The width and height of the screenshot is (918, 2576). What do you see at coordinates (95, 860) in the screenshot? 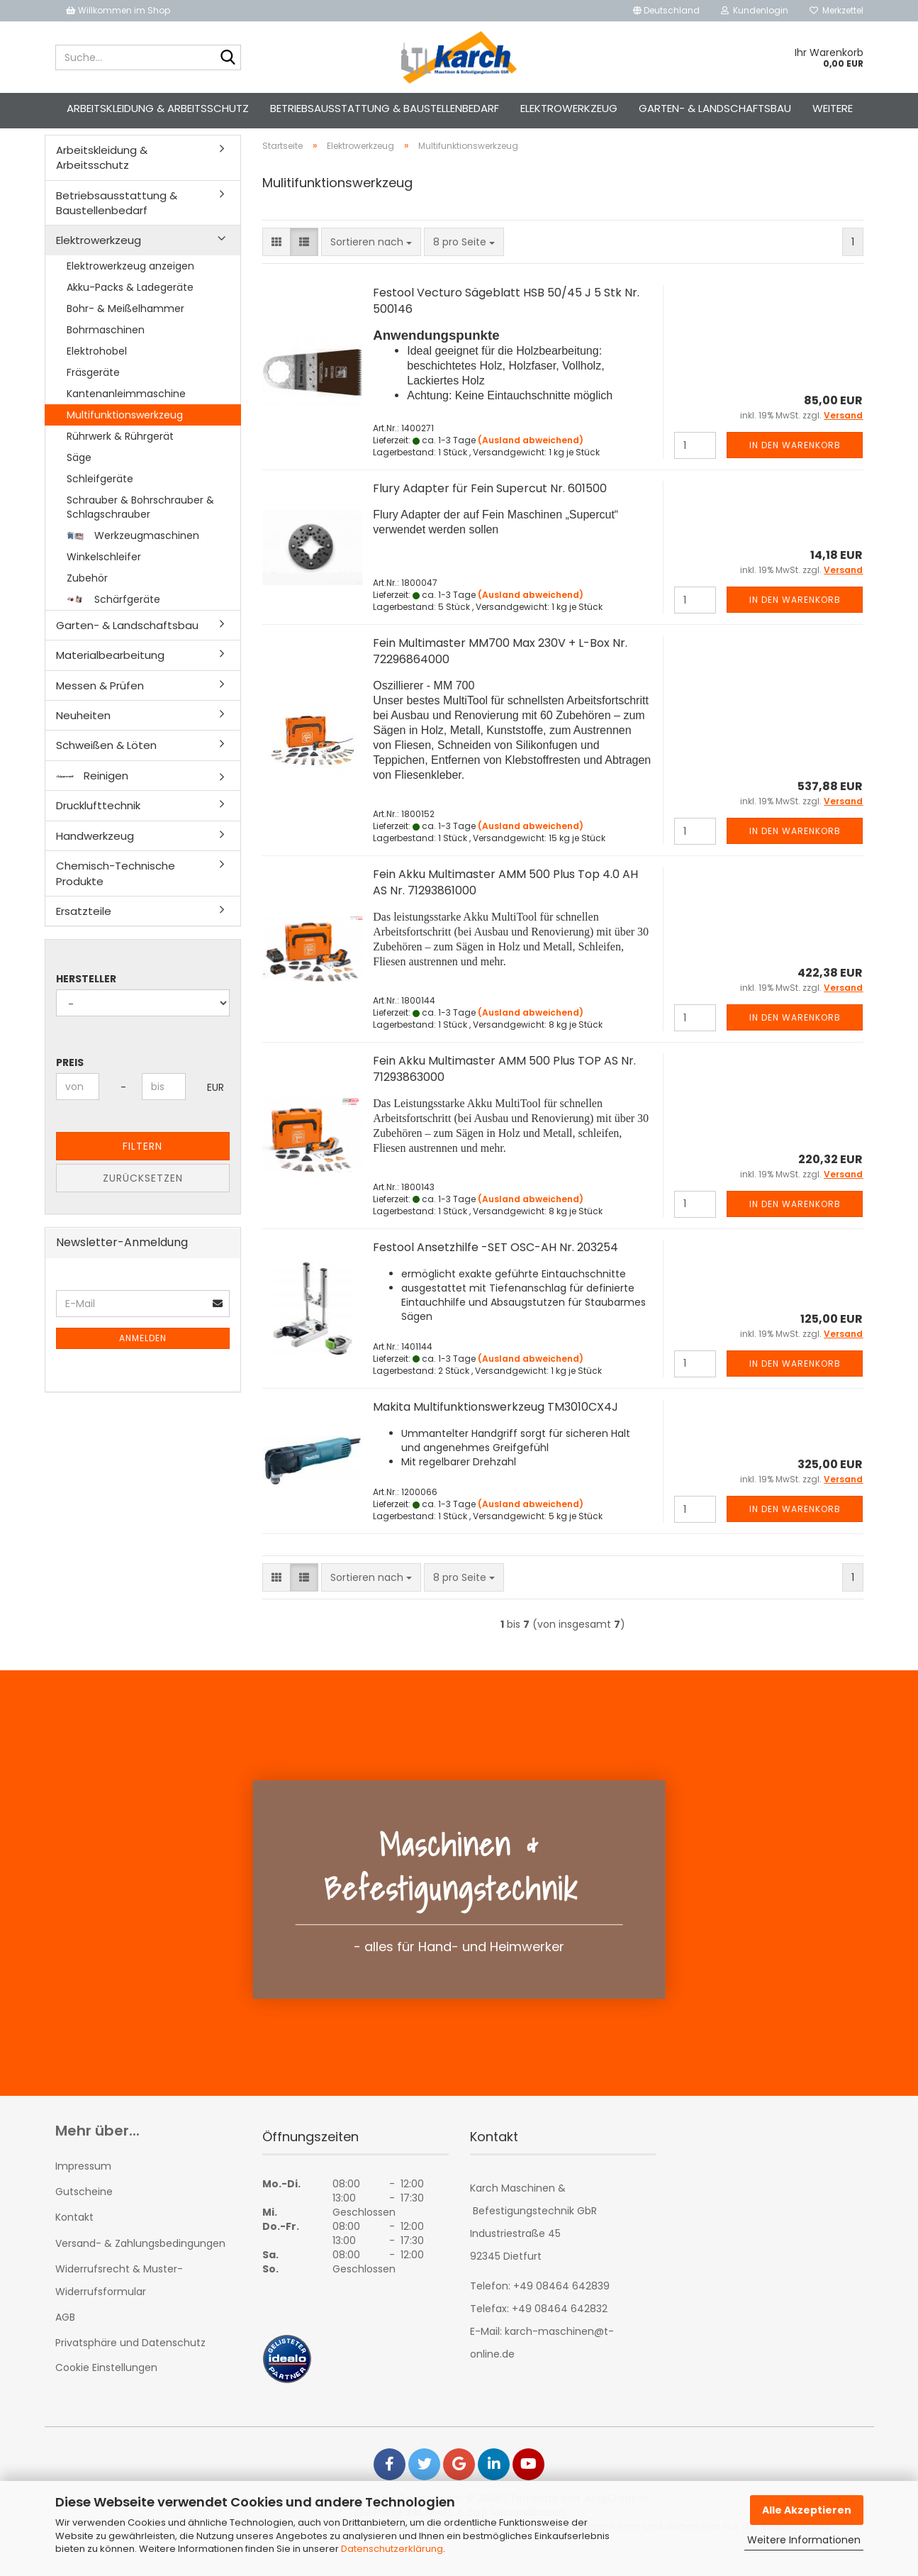
I see `Handwerkzeug` at bounding box center [95, 860].